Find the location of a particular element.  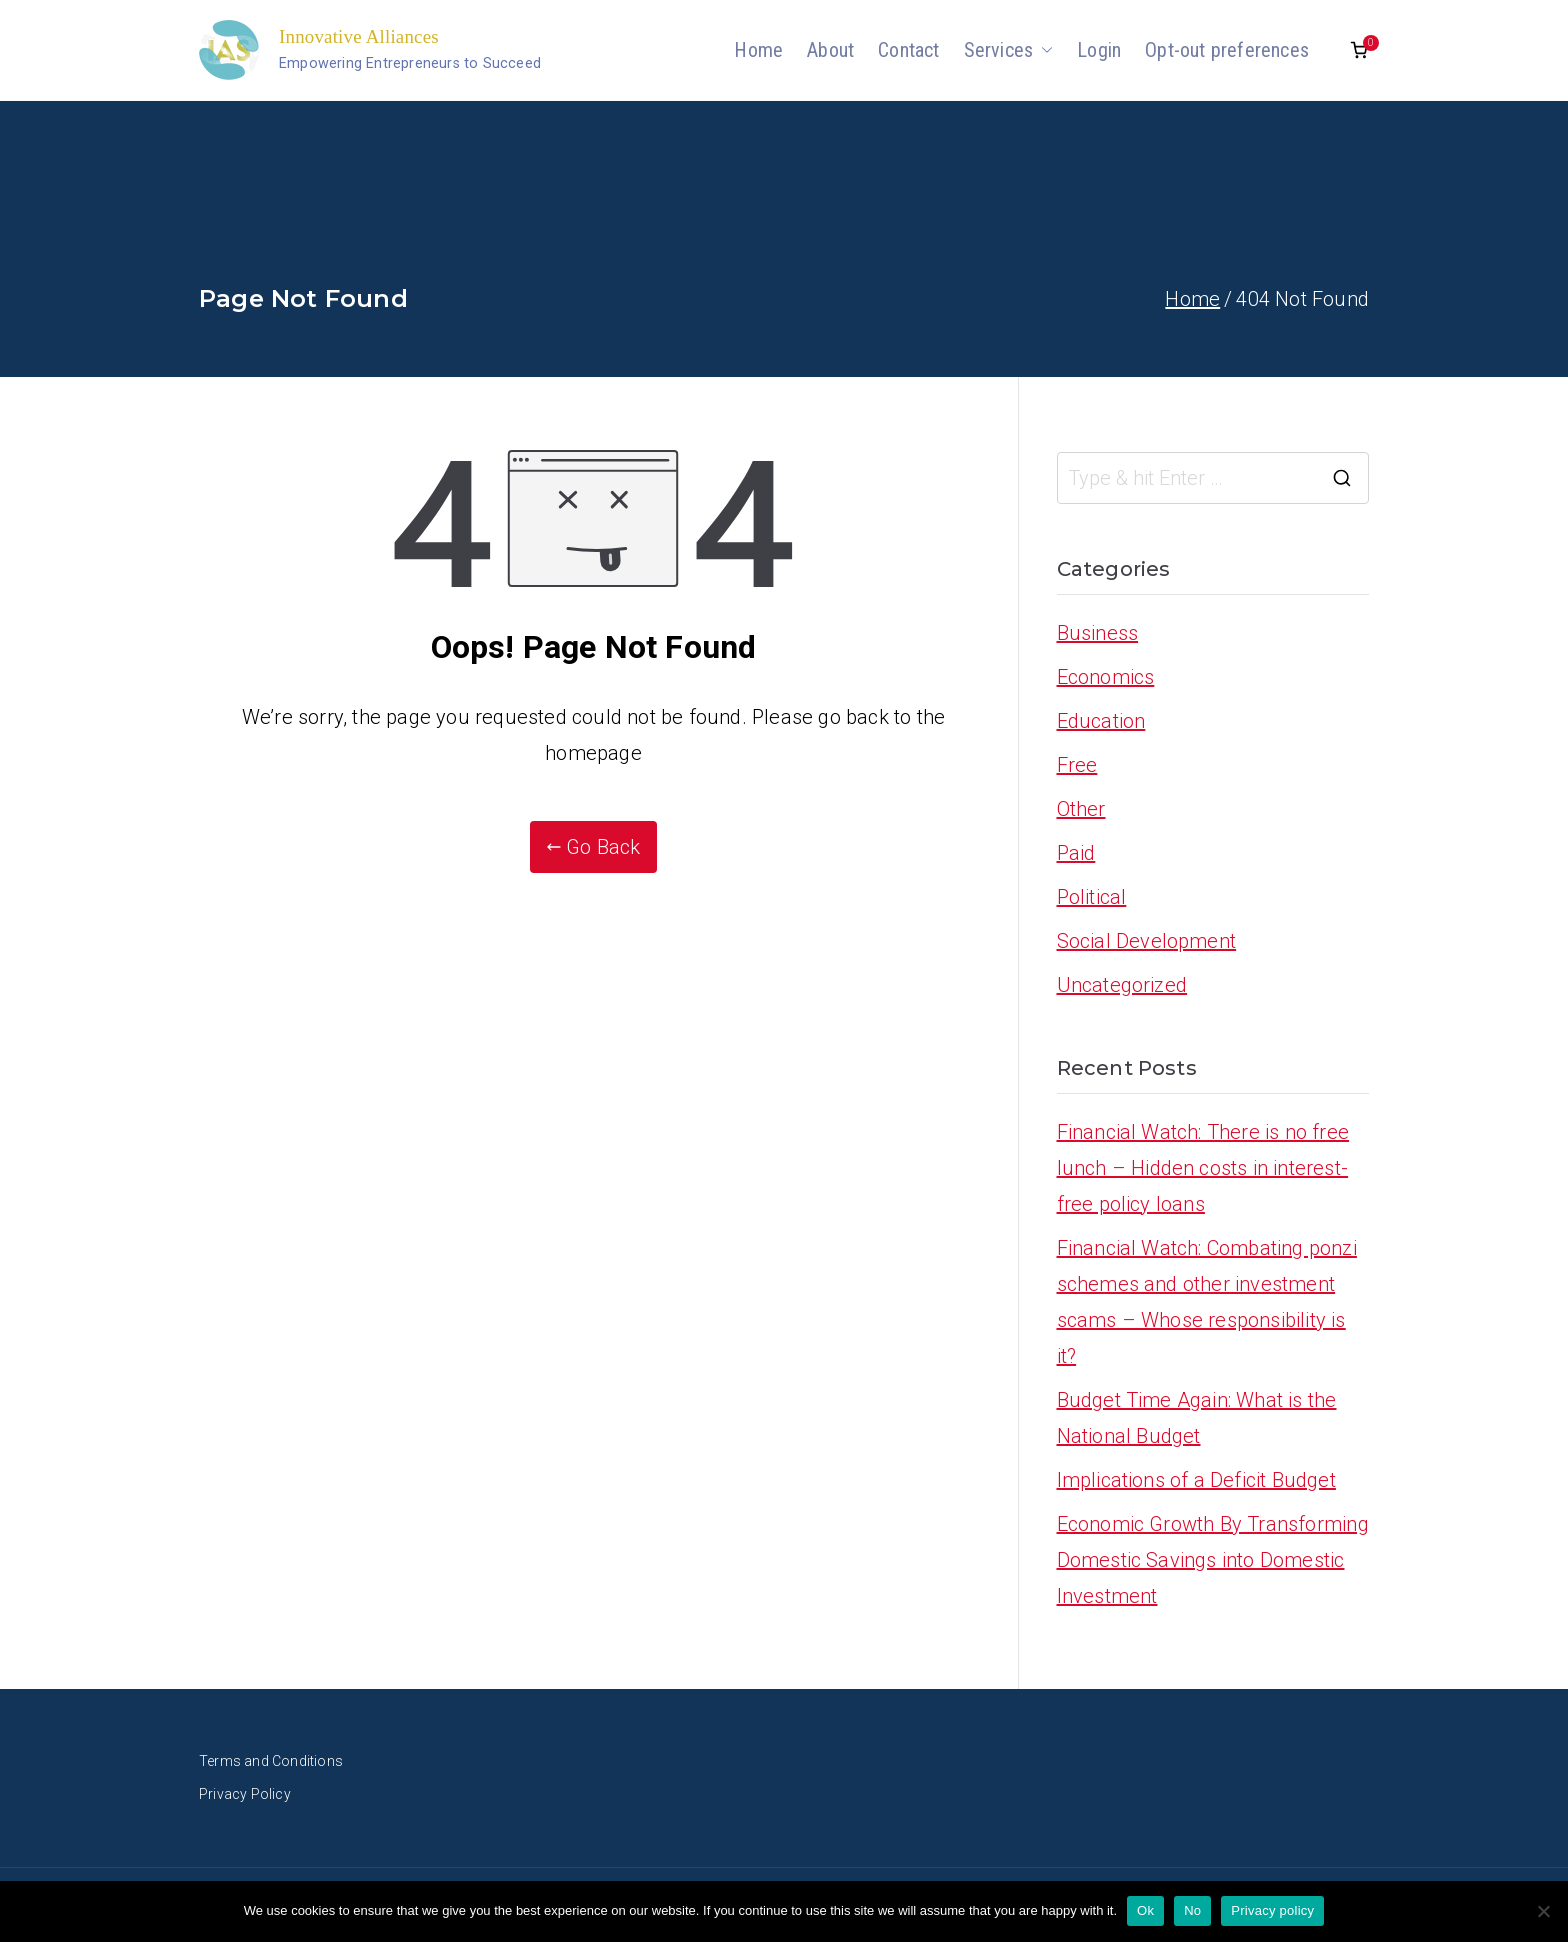

Privacy Policy is located at coordinates (245, 1794).